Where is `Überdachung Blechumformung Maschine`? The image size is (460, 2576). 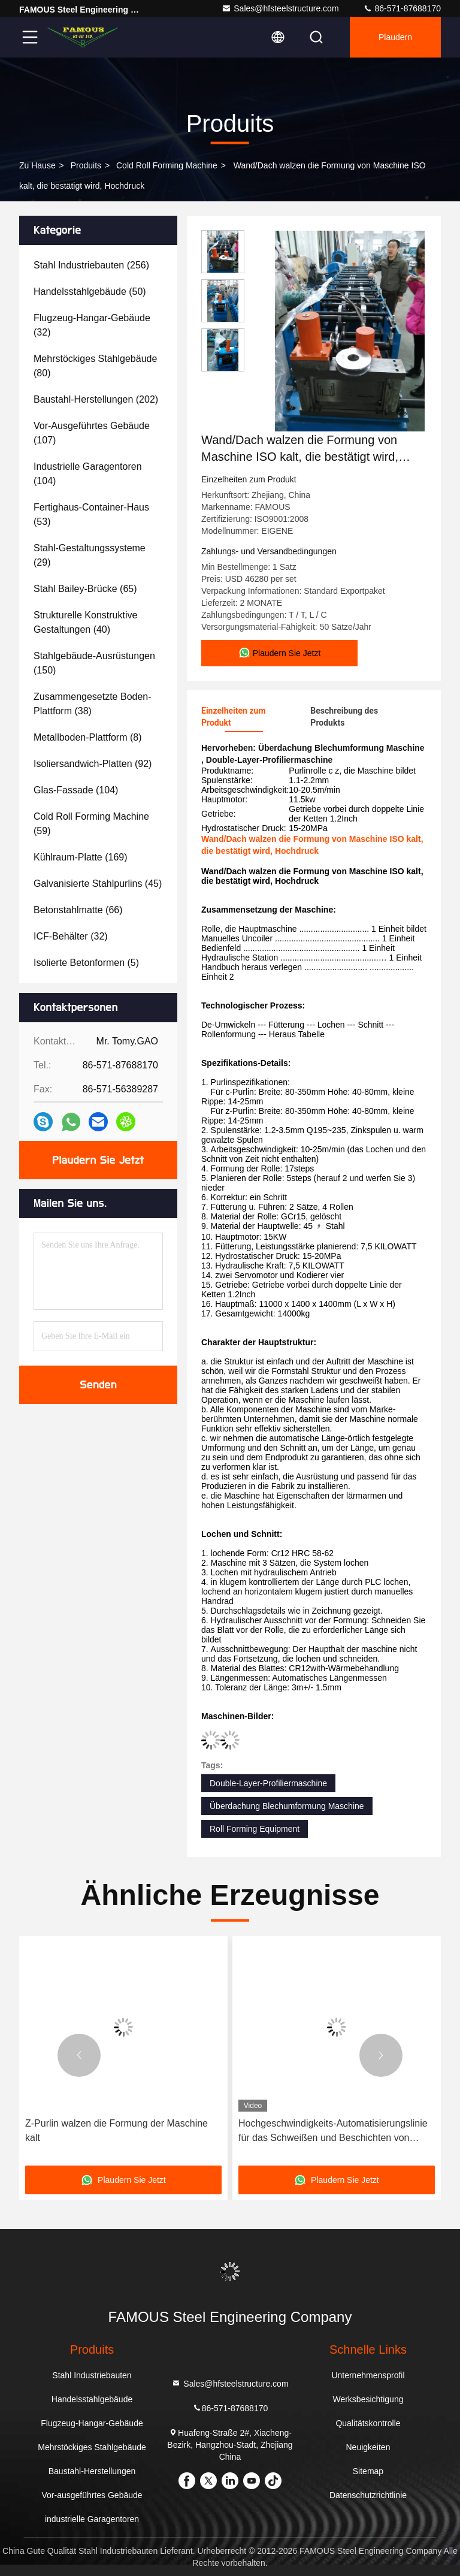 Überdachung Blechumformung Maschine is located at coordinates (287, 1806).